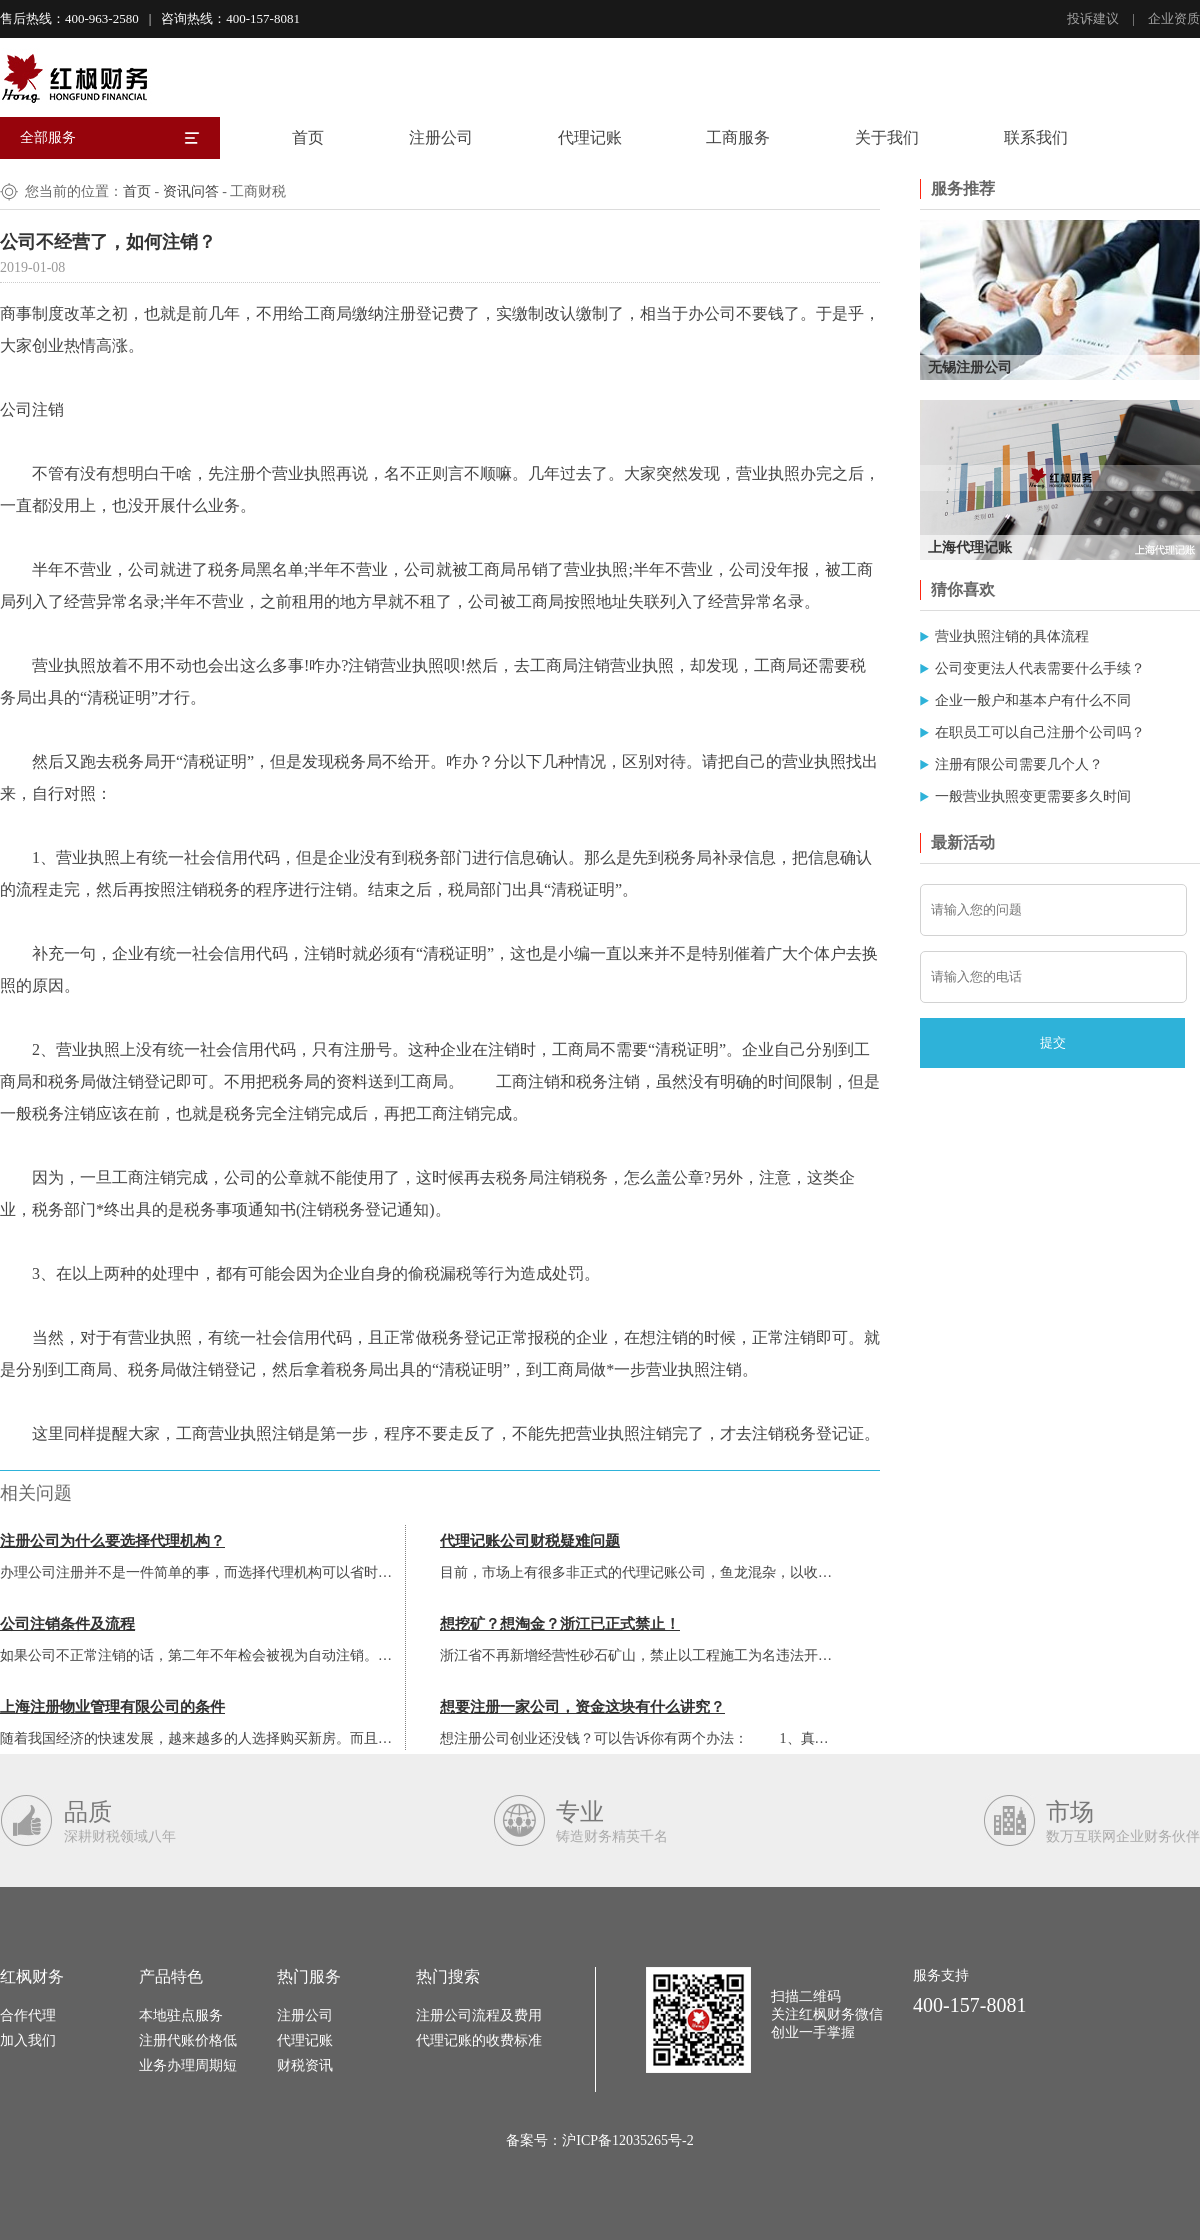  Describe the element at coordinates (191, 191) in the screenshot. I see `资讯问答` at that location.